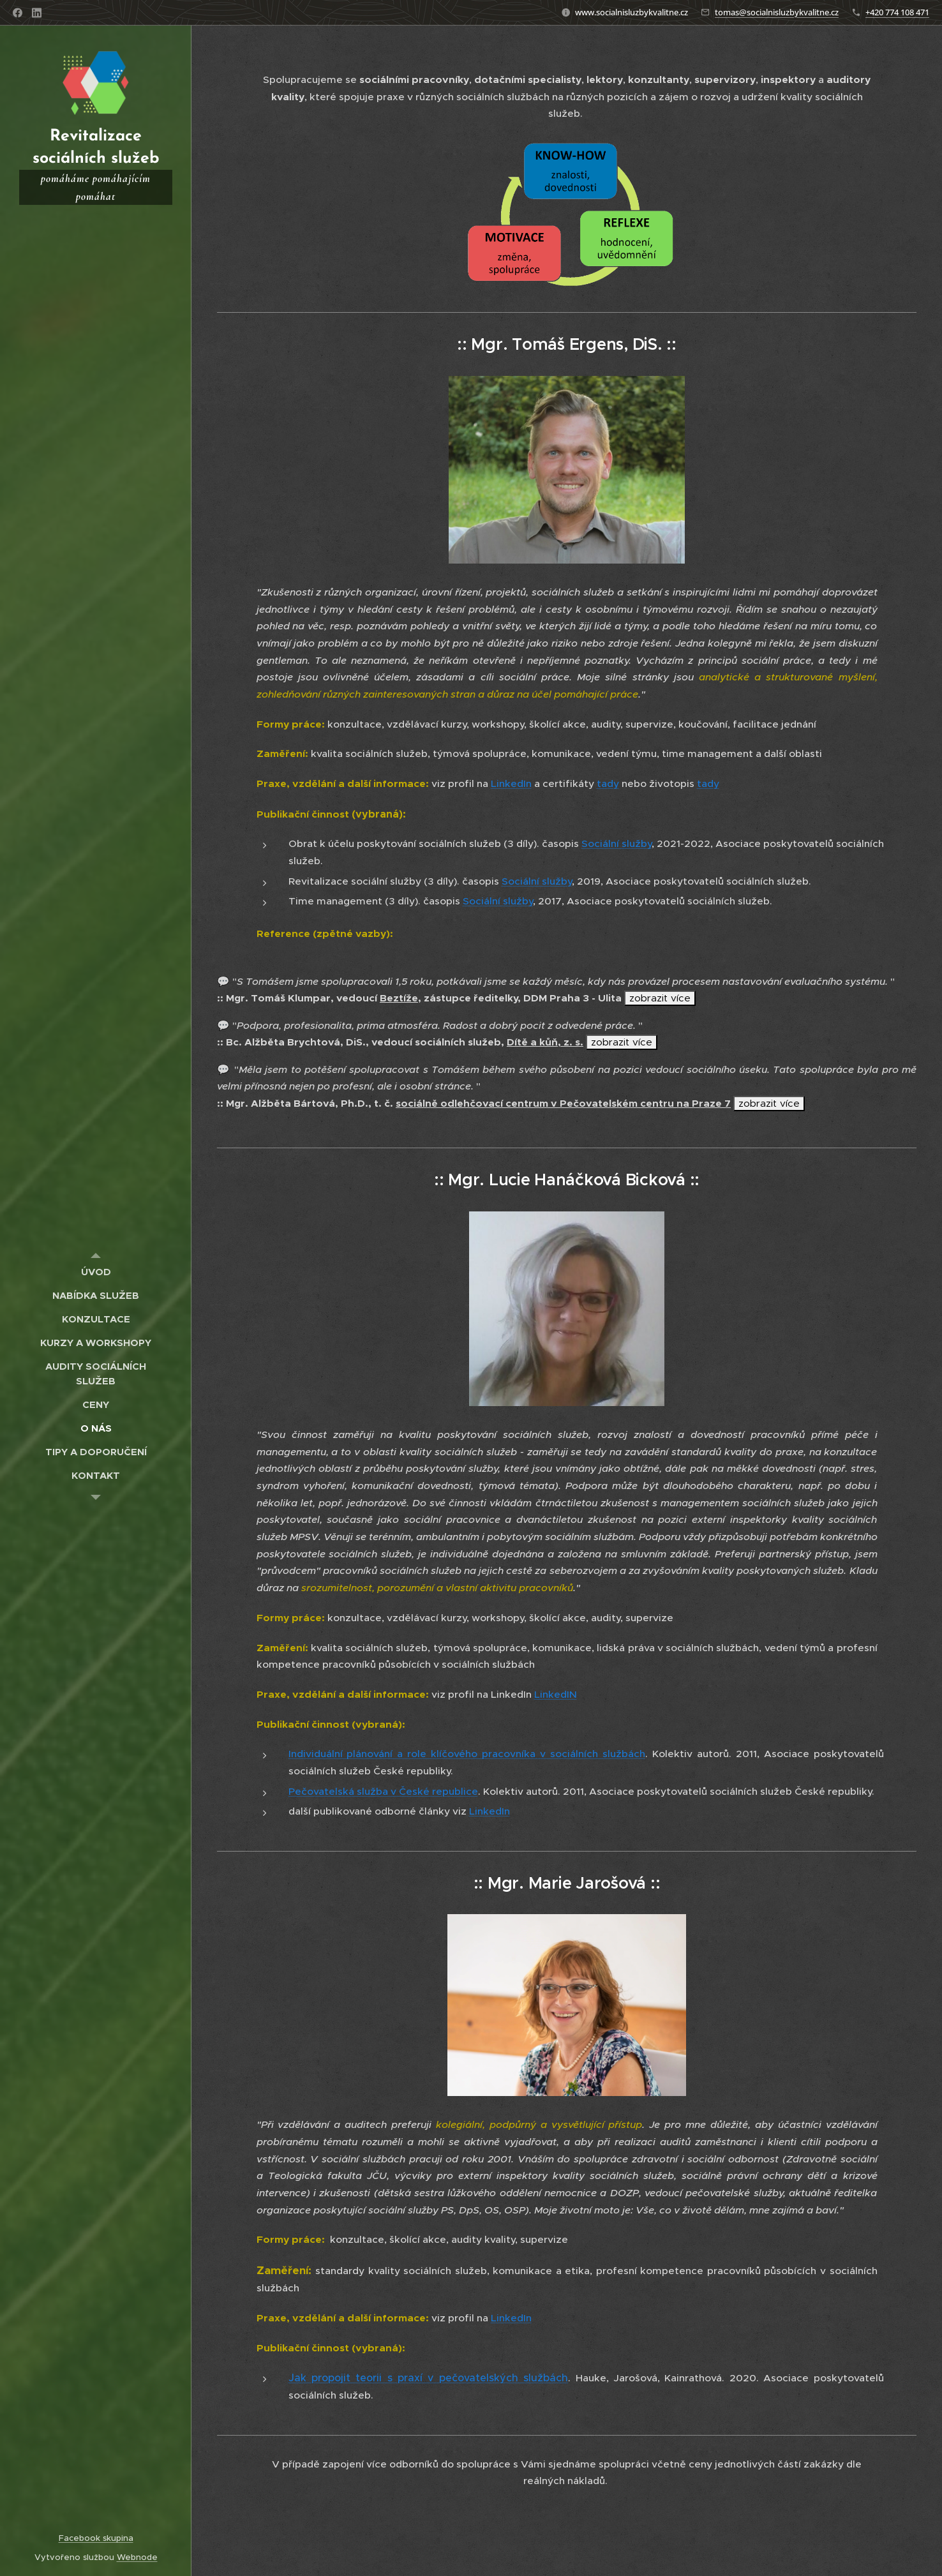 The height and width of the screenshot is (2576, 942). What do you see at coordinates (608, 783) in the screenshot?
I see `tady` at bounding box center [608, 783].